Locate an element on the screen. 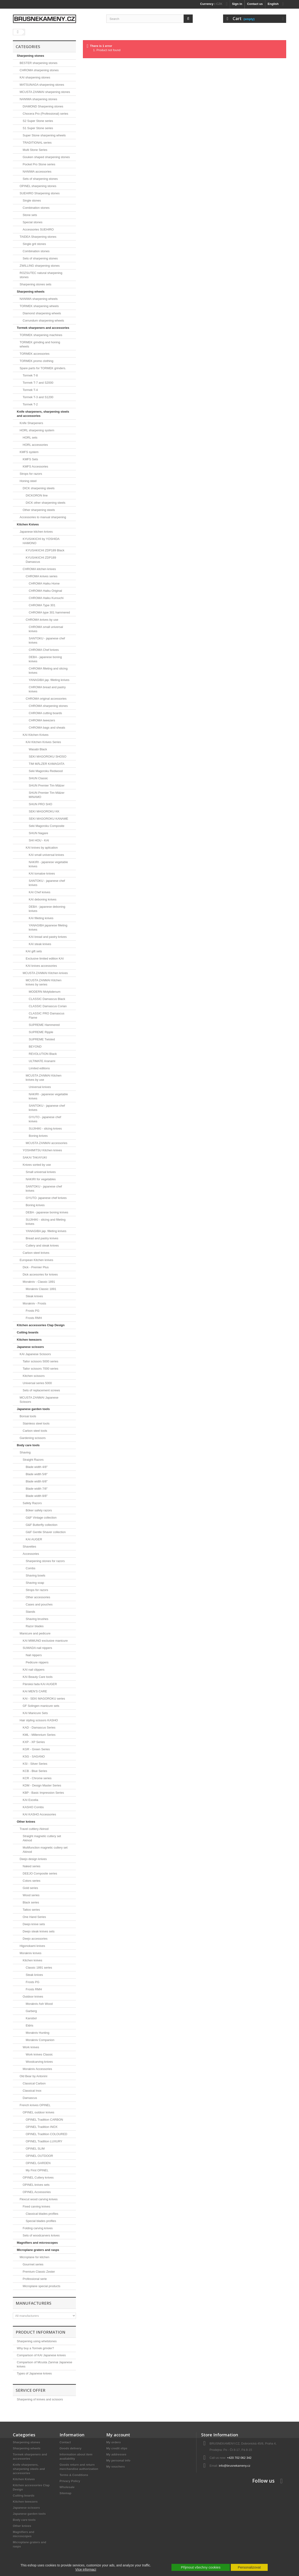  KAI Excelia is located at coordinates (30, 1800).